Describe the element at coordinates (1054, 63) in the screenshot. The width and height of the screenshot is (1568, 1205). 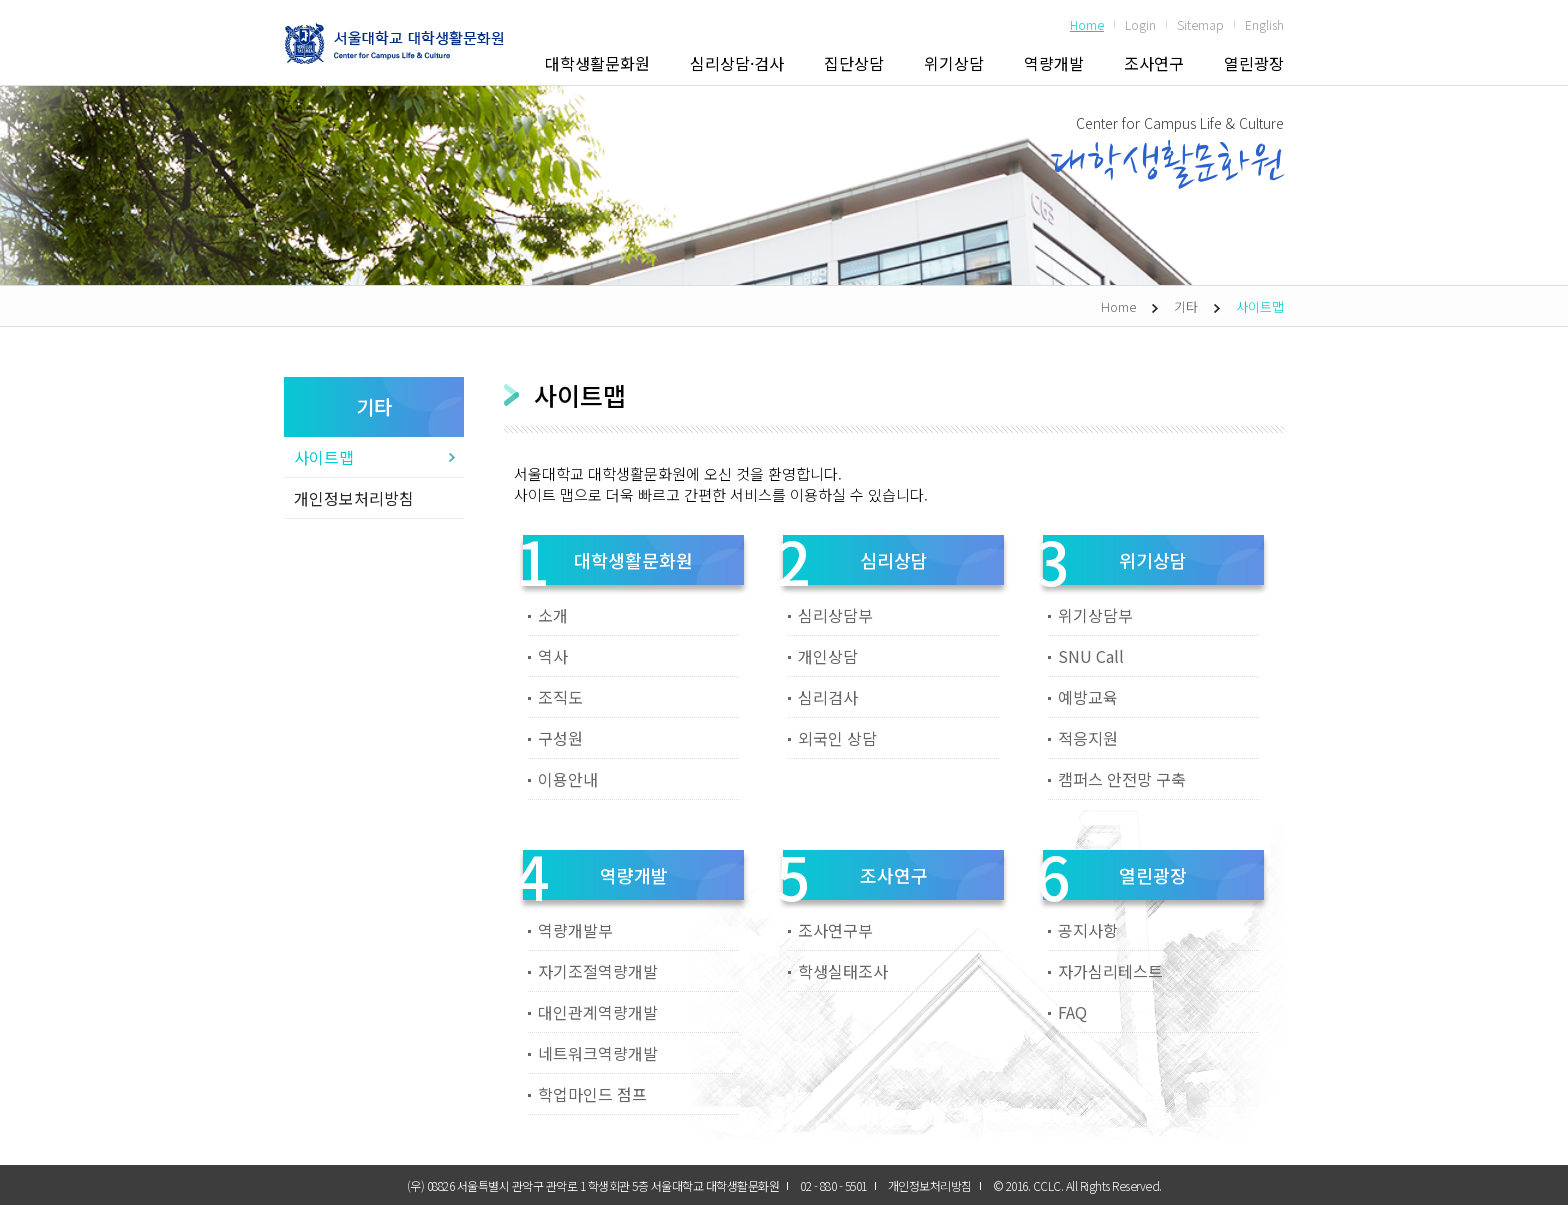
I see `역량개발` at that location.